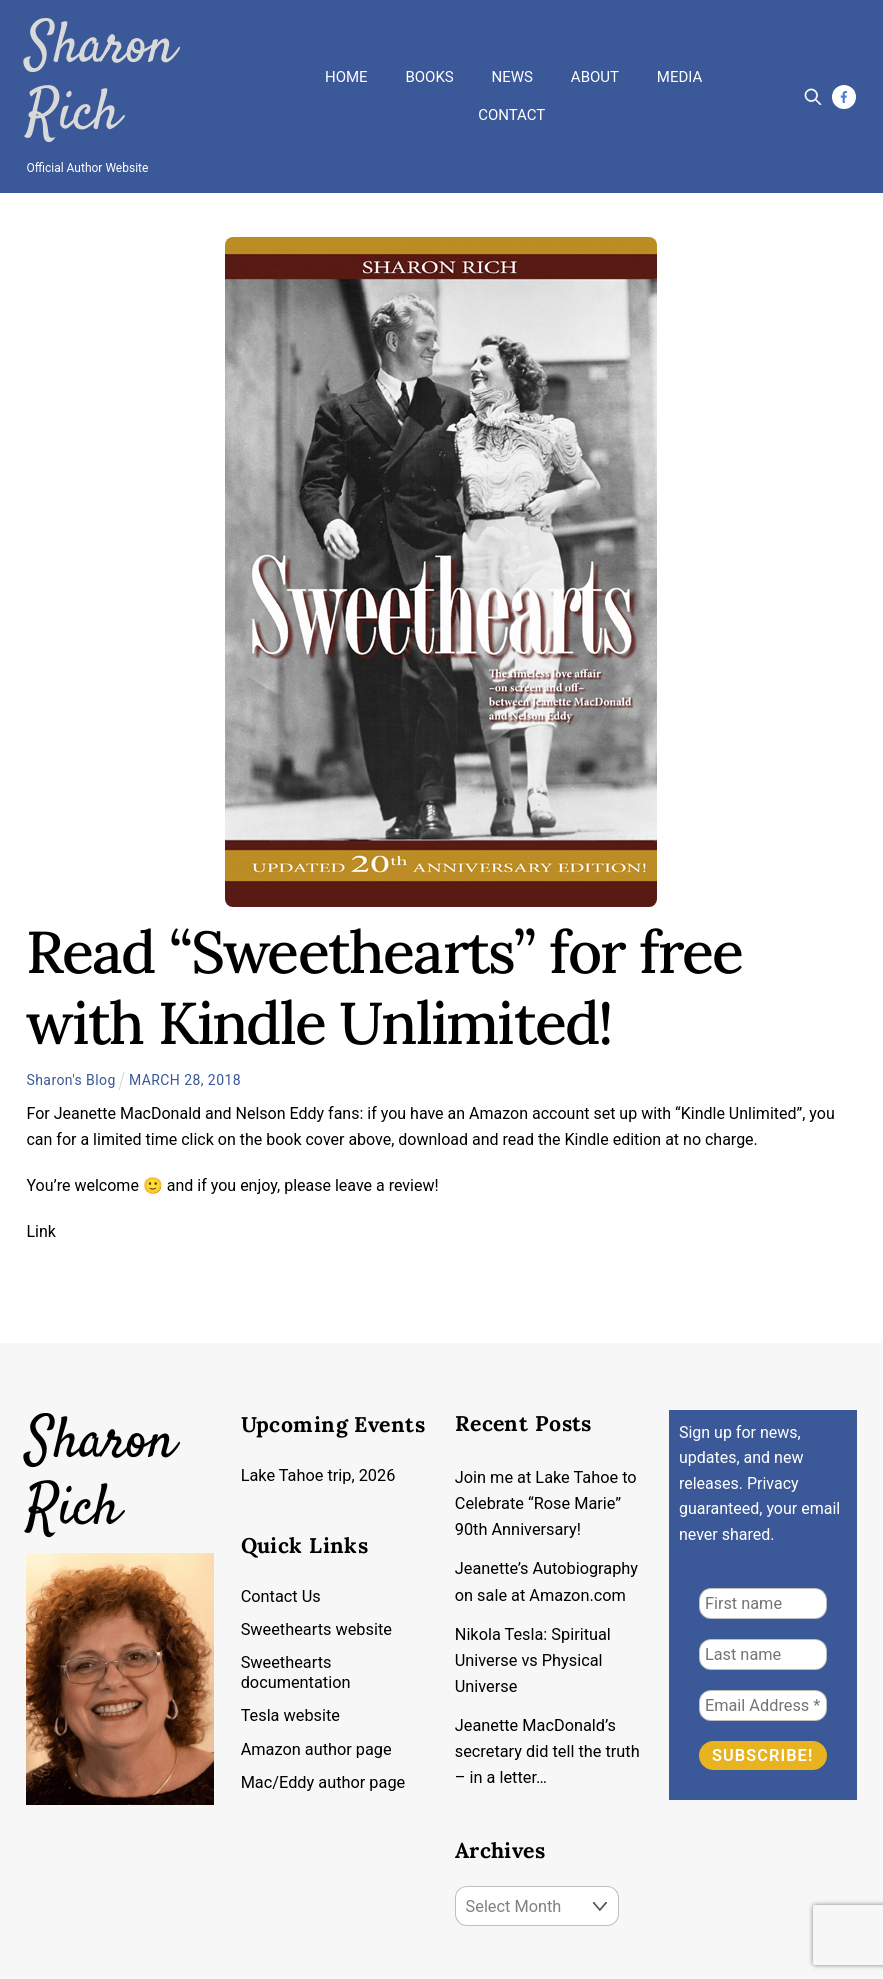  What do you see at coordinates (141, 44) in the screenshot?
I see `Sharon Rich` at bounding box center [141, 44].